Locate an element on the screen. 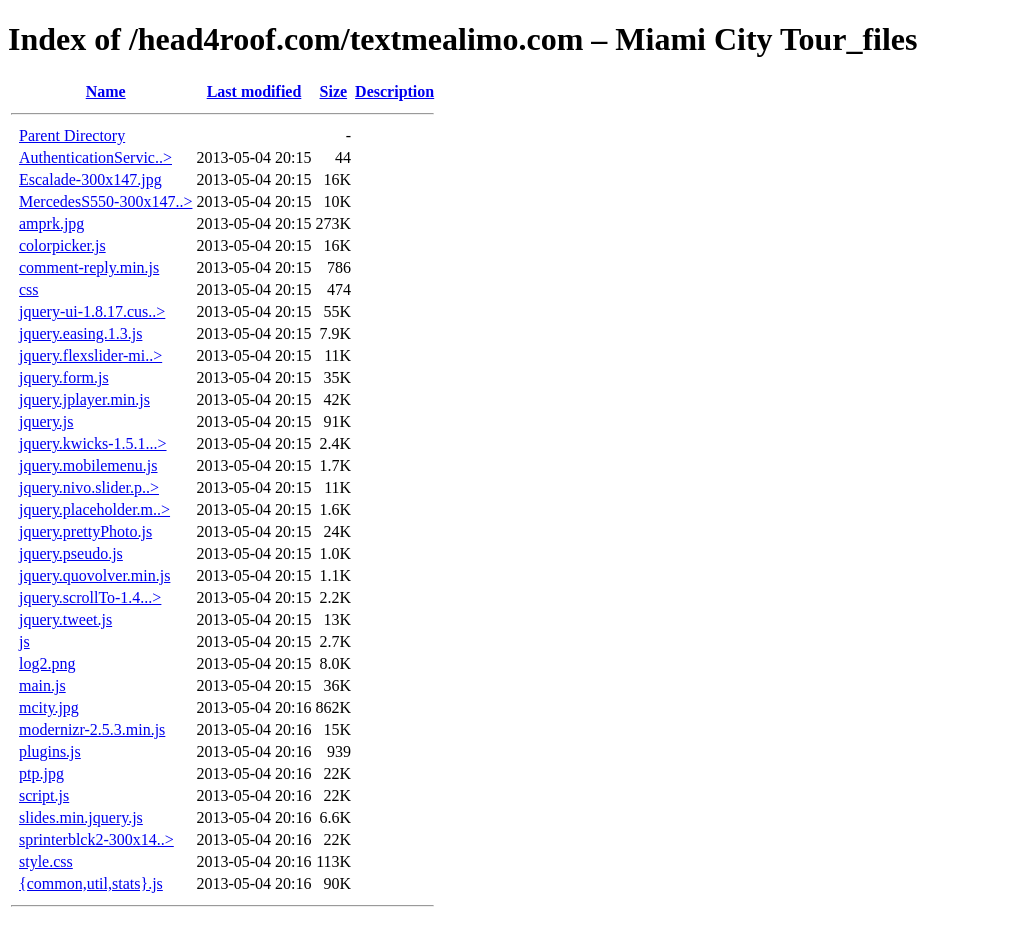 The height and width of the screenshot is (926, 1024). jquery.tweet.js is located at coordinates (65, 619).